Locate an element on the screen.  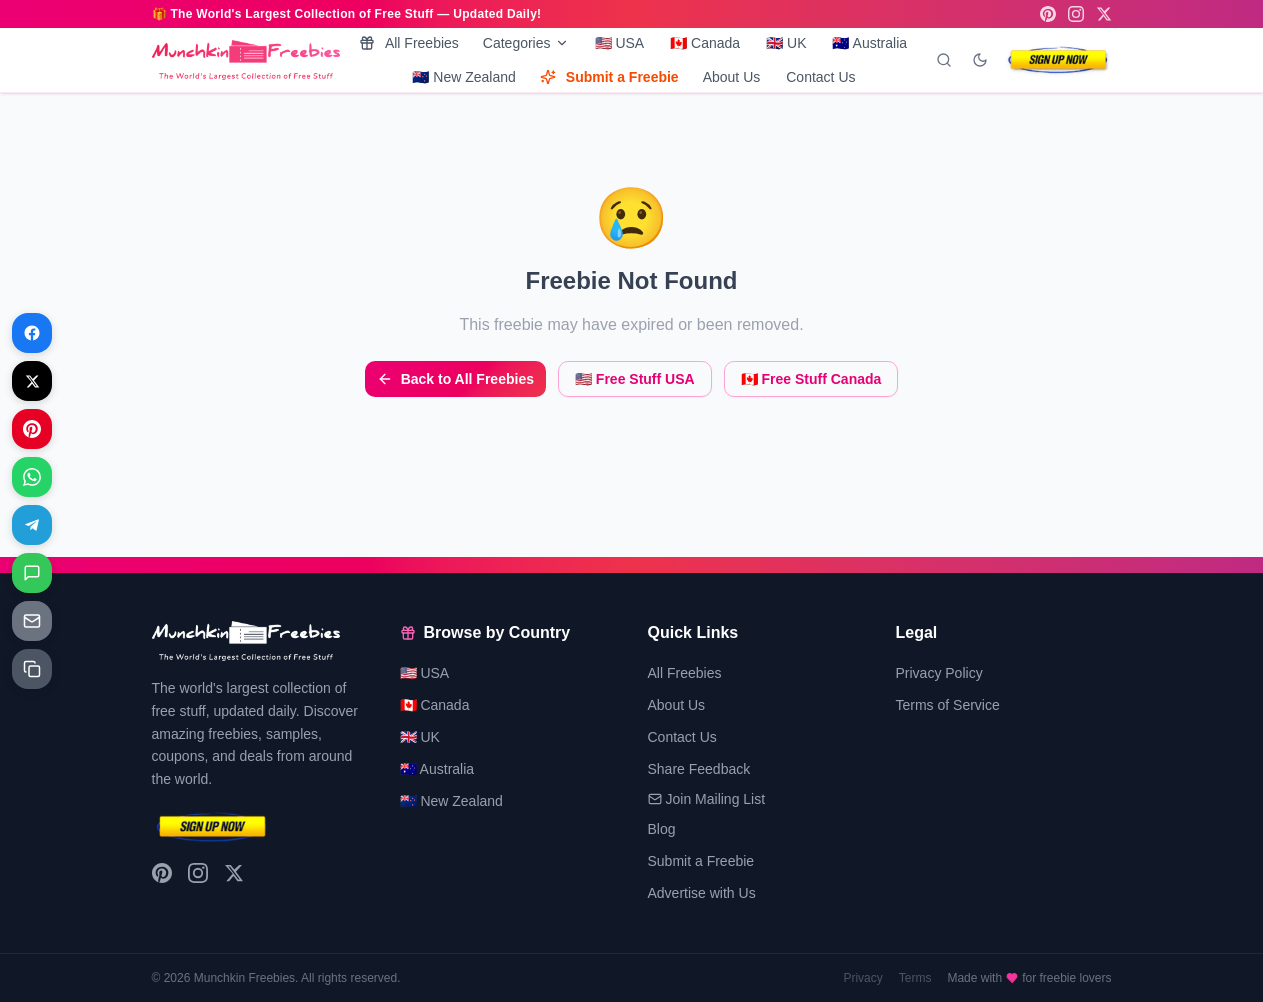
Back to All Freebies is located at coordinates (455, 379).